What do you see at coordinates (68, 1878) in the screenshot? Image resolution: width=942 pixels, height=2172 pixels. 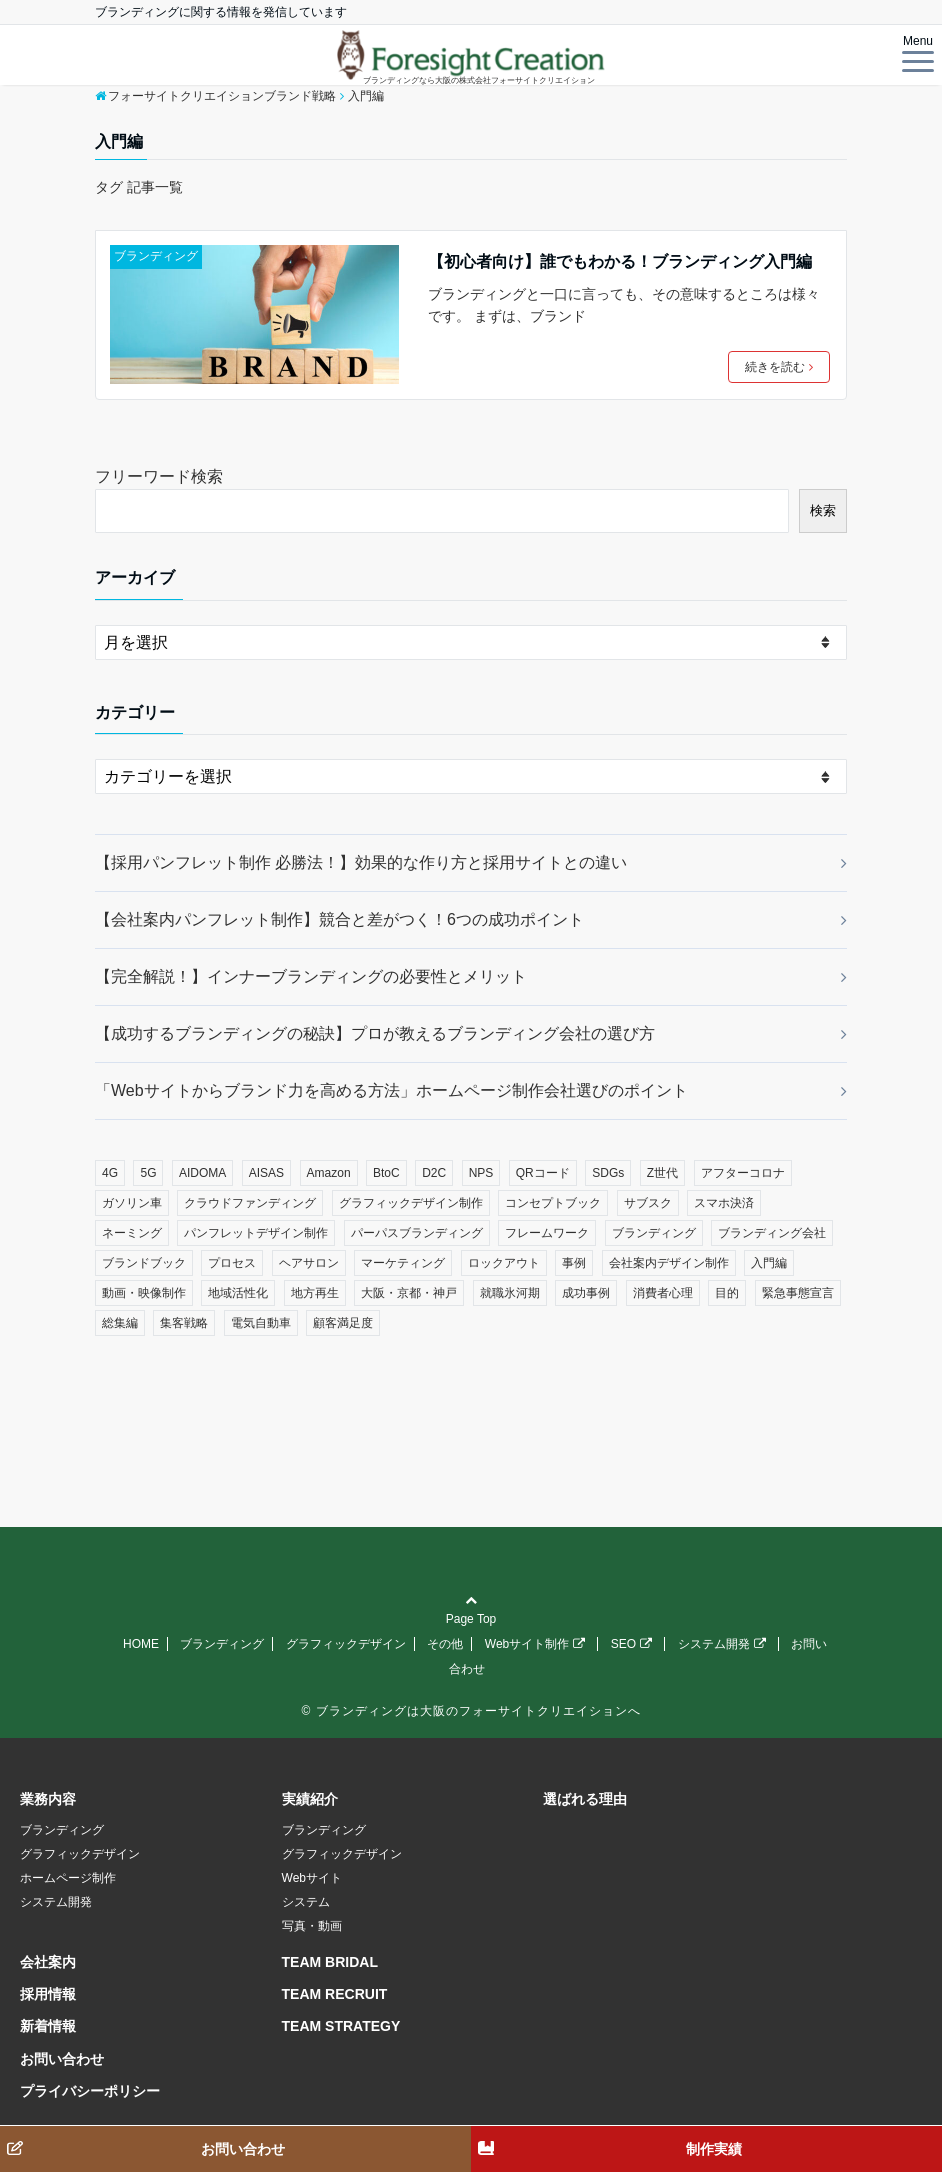 I see `ホームページ制作` at bounding box center [68, 1878].